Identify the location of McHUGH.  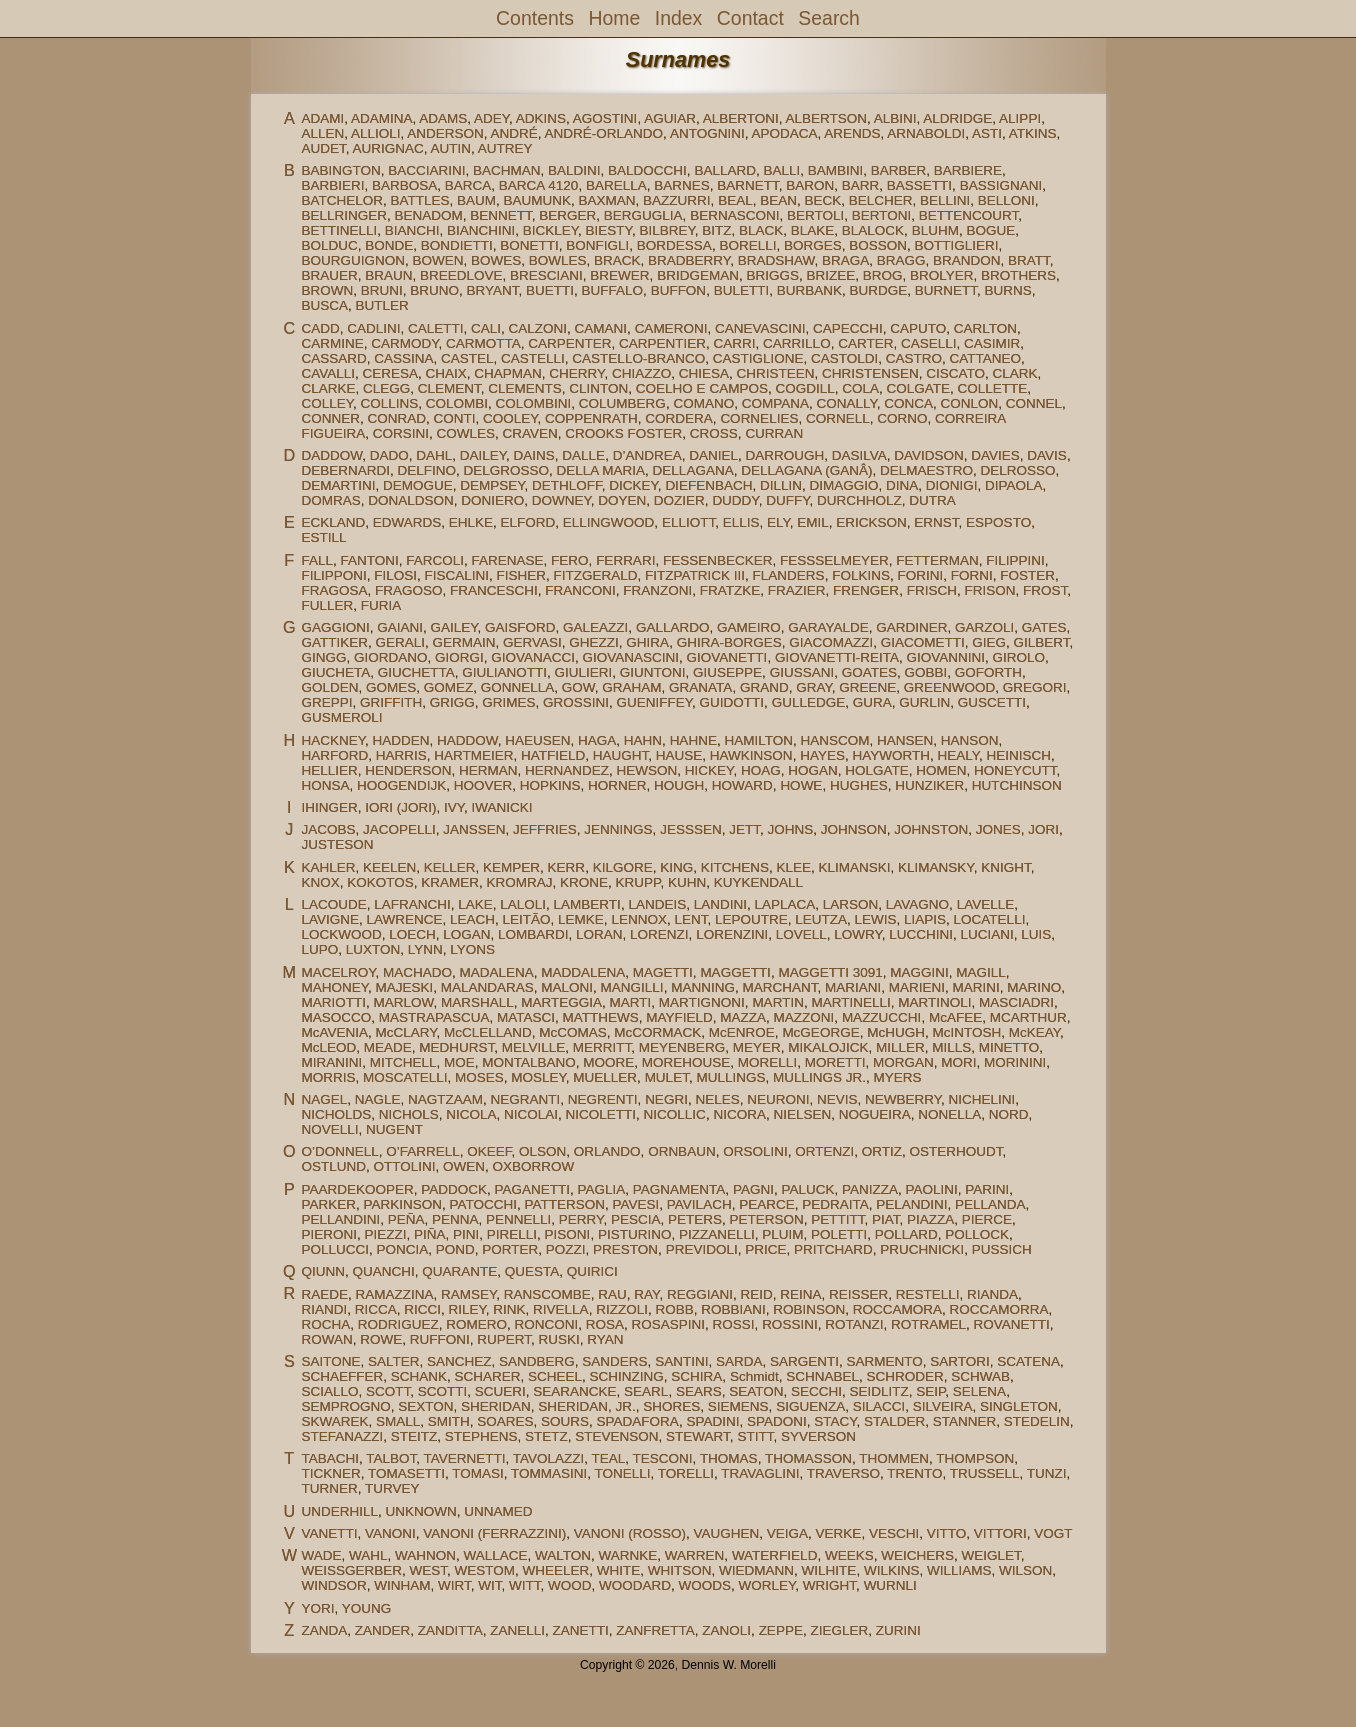
(896, 1032).